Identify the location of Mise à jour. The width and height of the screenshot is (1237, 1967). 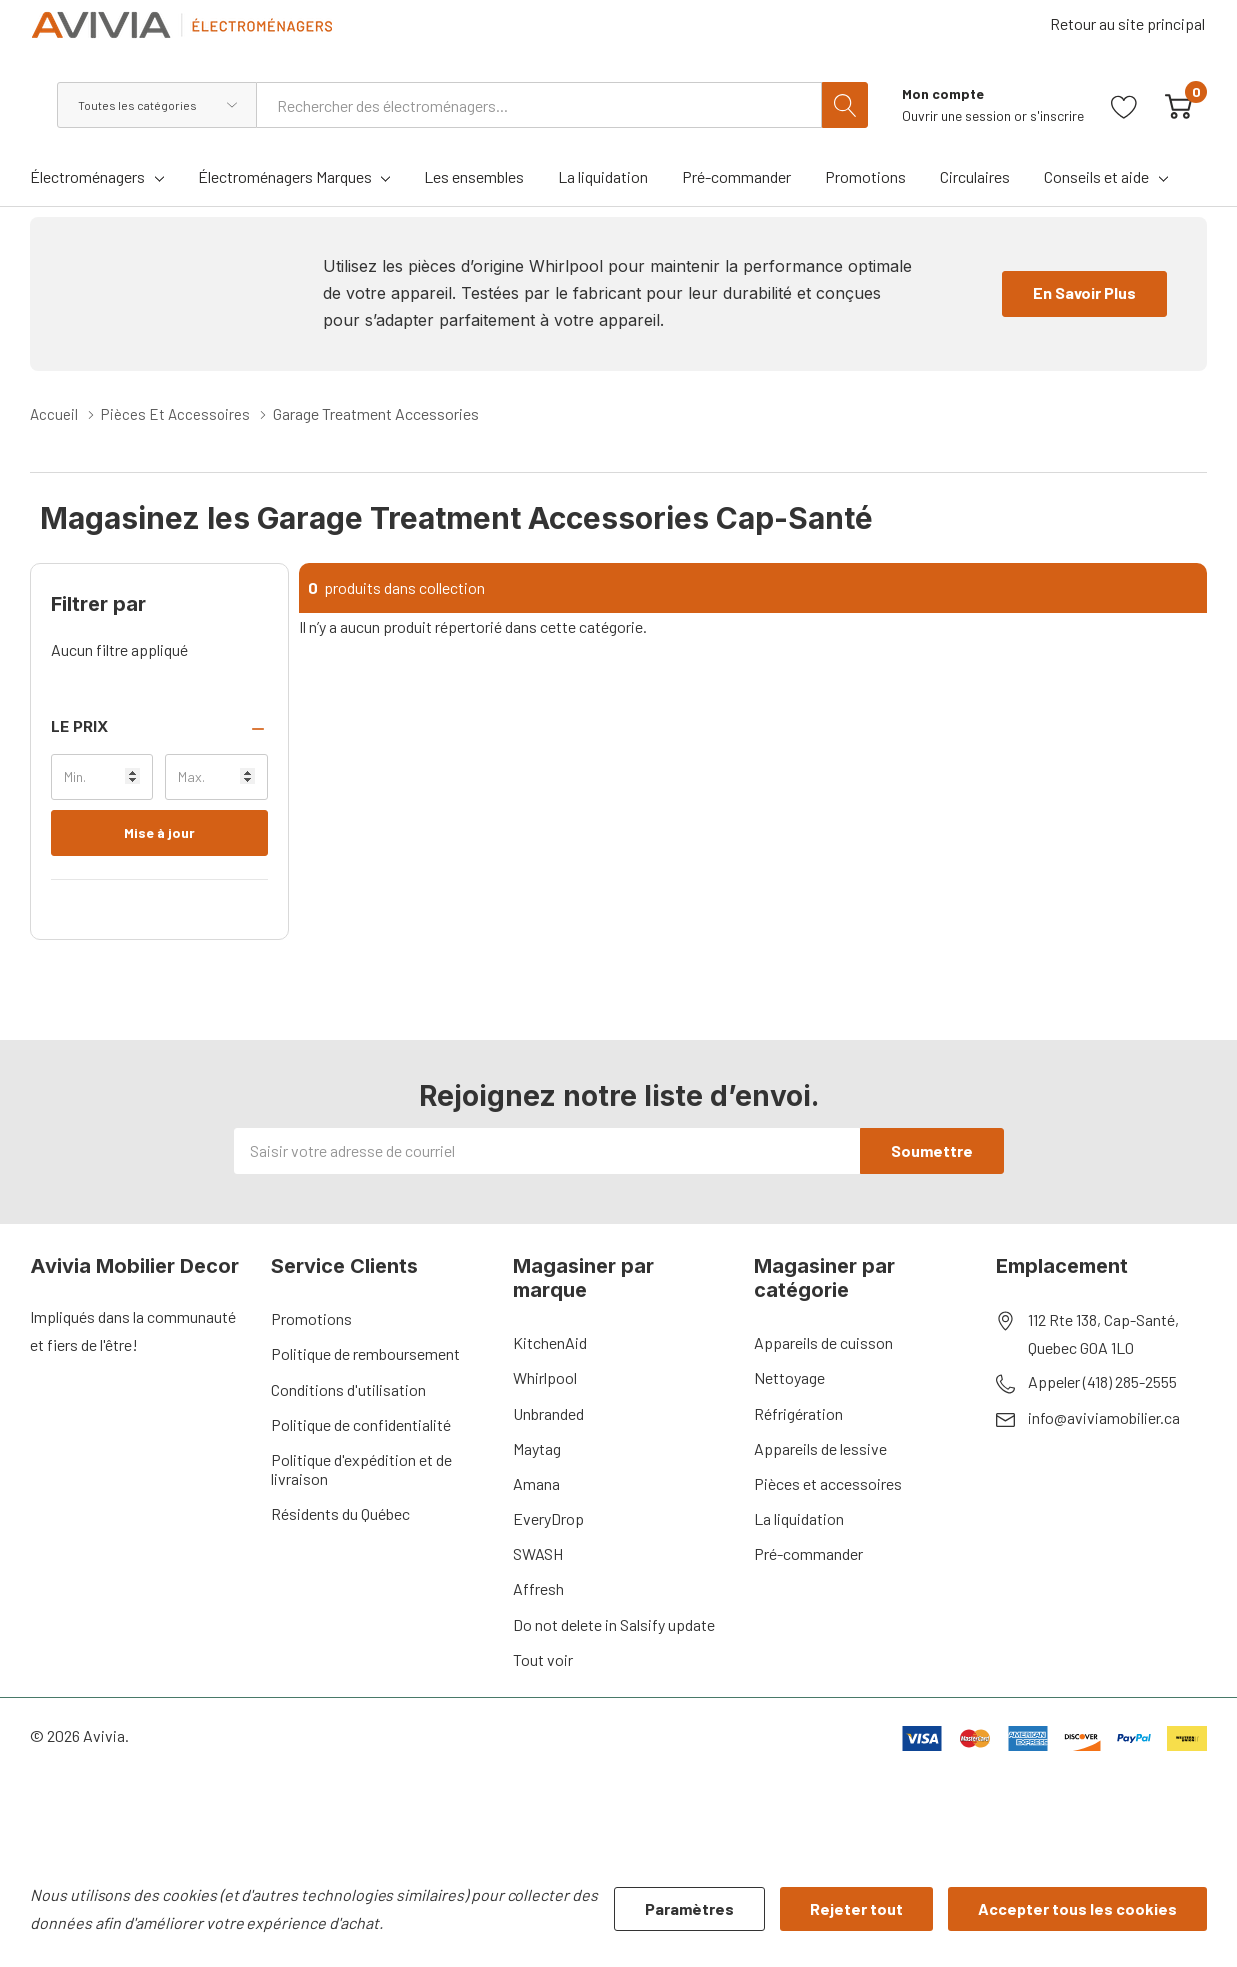
(159, 831).